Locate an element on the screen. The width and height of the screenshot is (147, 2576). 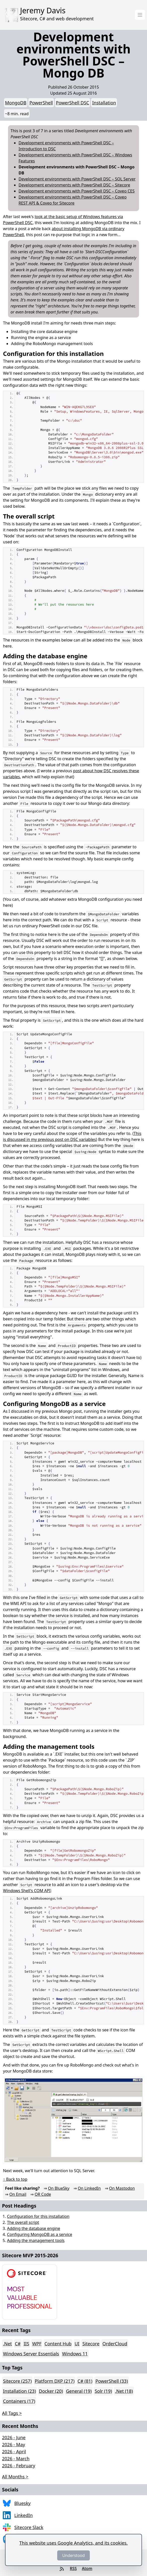
WPF is located at coordinates (36, 2344).